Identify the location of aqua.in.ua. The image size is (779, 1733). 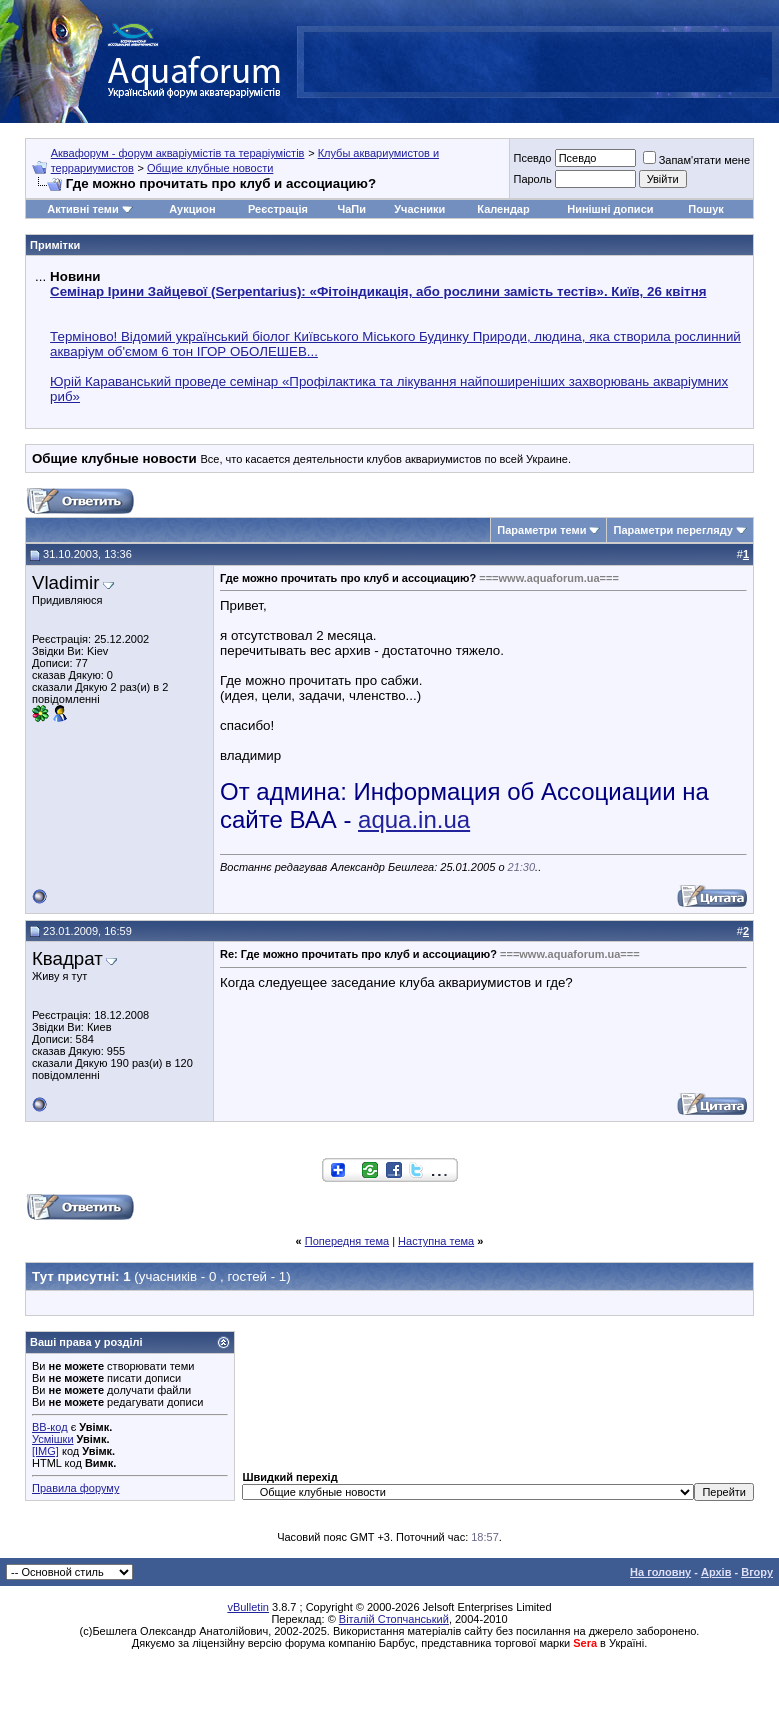
(414, 819).